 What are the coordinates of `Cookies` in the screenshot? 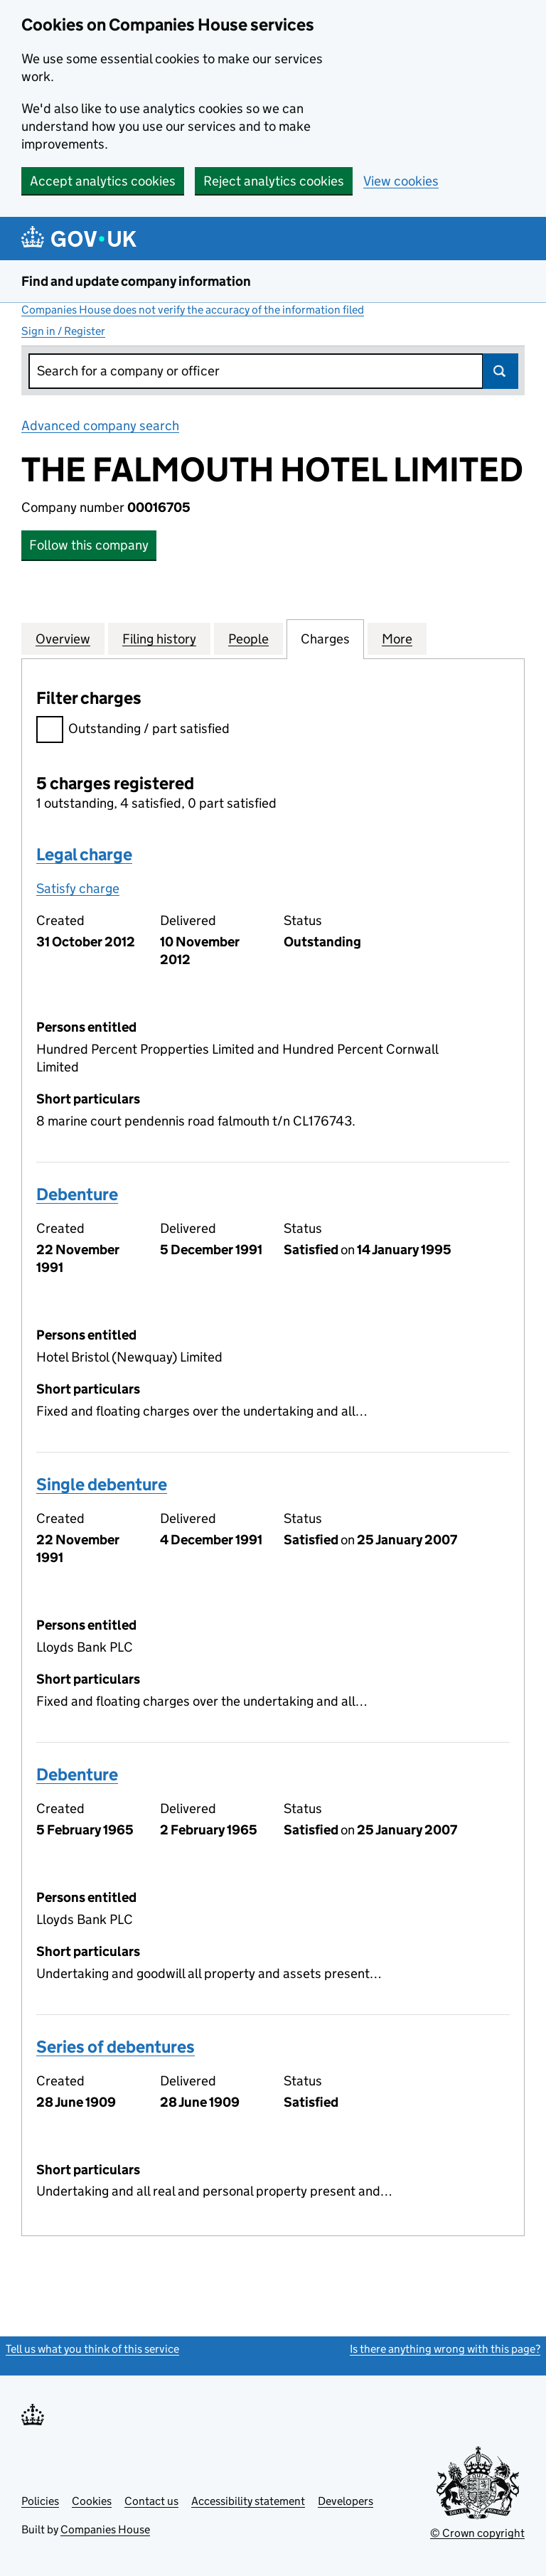 It's located at (92, 2501).